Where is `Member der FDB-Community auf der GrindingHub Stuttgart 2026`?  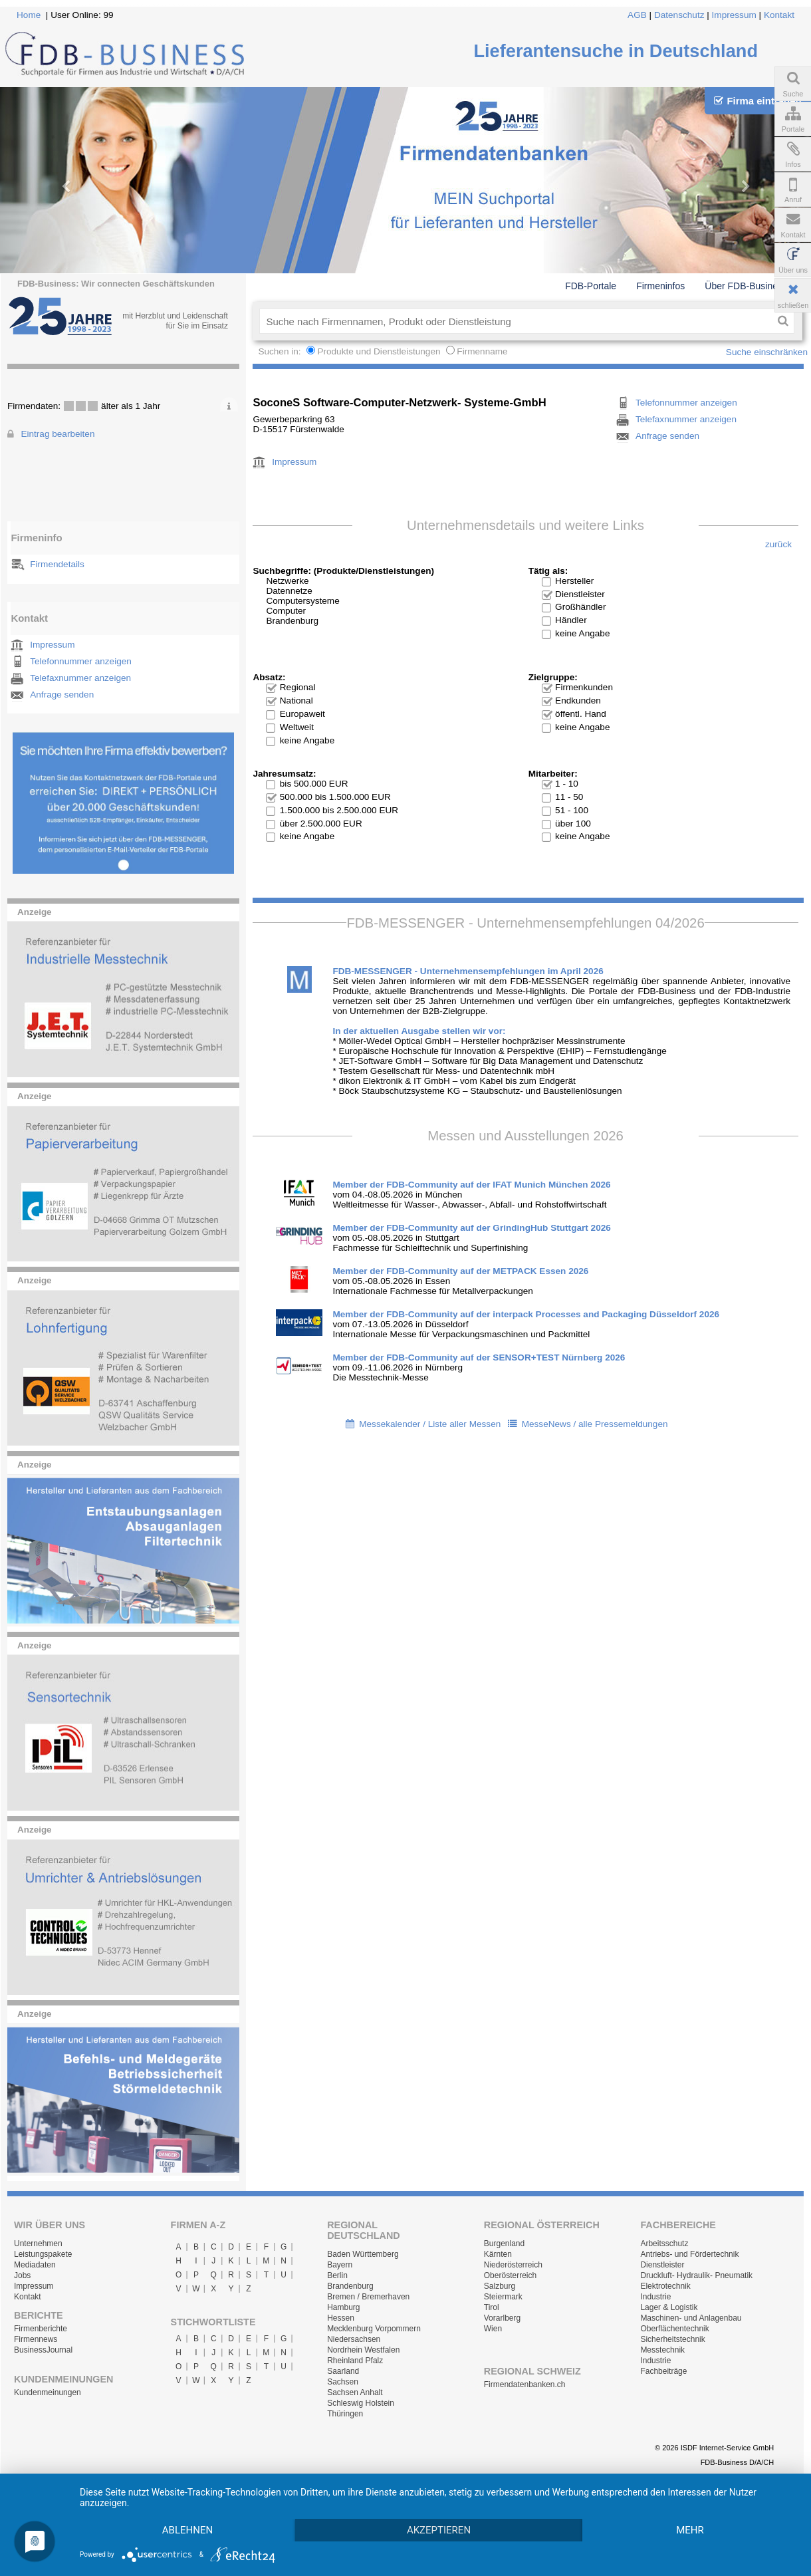 Member der FDB-Community auf der GrindingHub Stuttgart 2026 is located at coordinates (471, 1228).